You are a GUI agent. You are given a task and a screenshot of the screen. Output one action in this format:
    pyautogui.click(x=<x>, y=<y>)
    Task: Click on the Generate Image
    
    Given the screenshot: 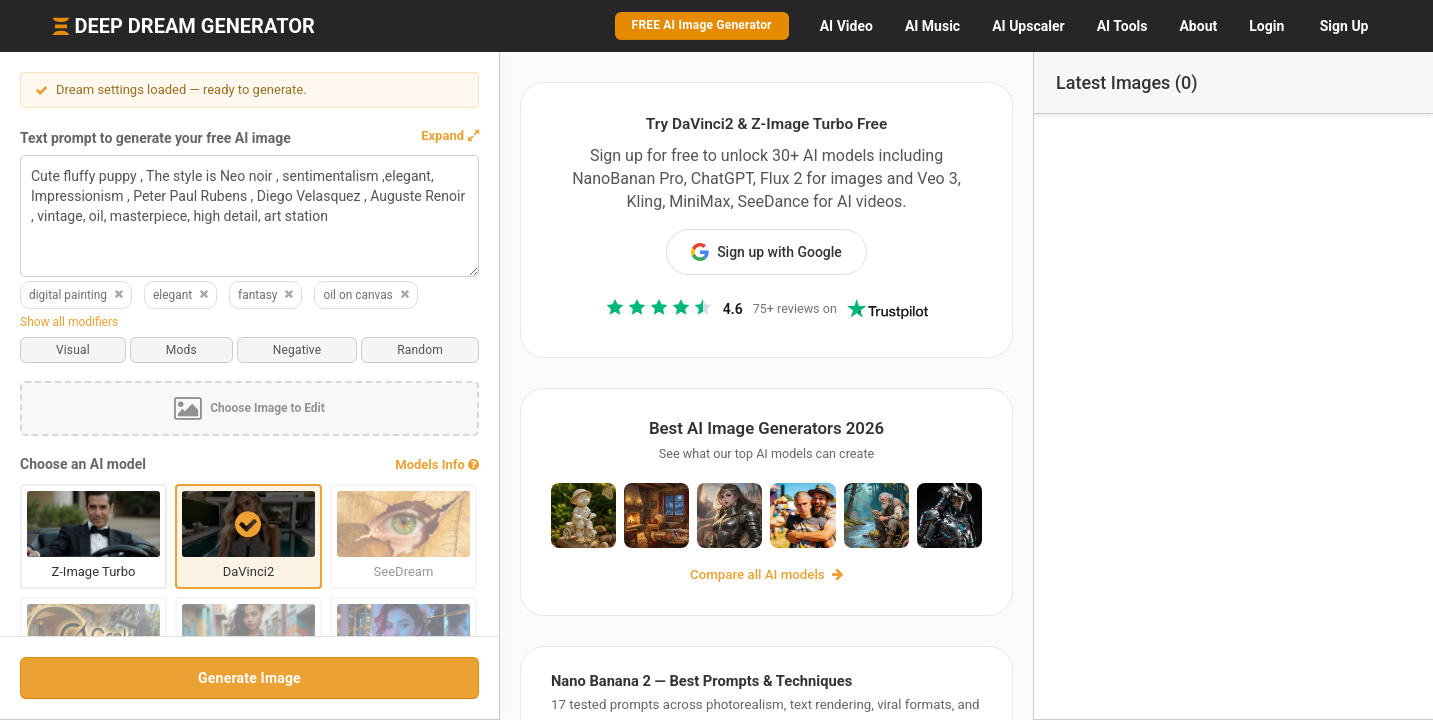 What is the action you would take?
    pyautogui.click(x=249, y=678)
    